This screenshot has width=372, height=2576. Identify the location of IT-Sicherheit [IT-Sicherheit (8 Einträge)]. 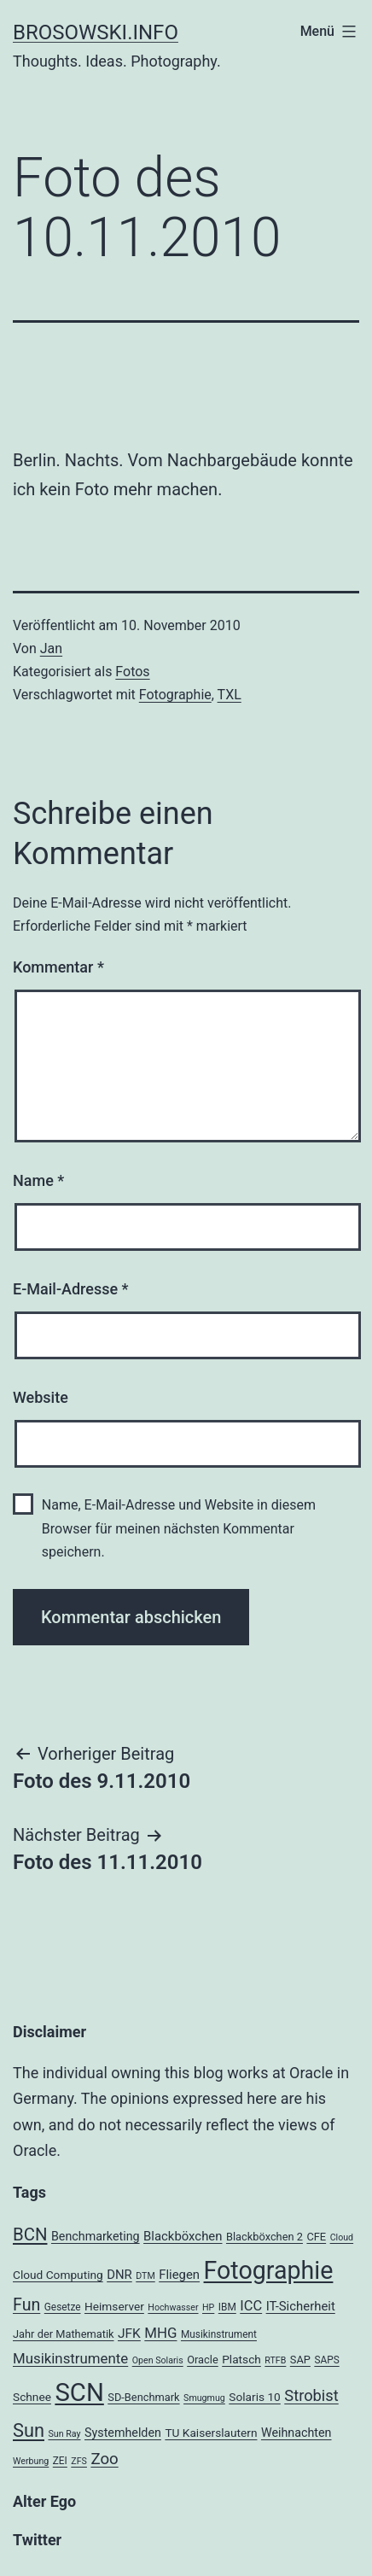
(300, 2306).